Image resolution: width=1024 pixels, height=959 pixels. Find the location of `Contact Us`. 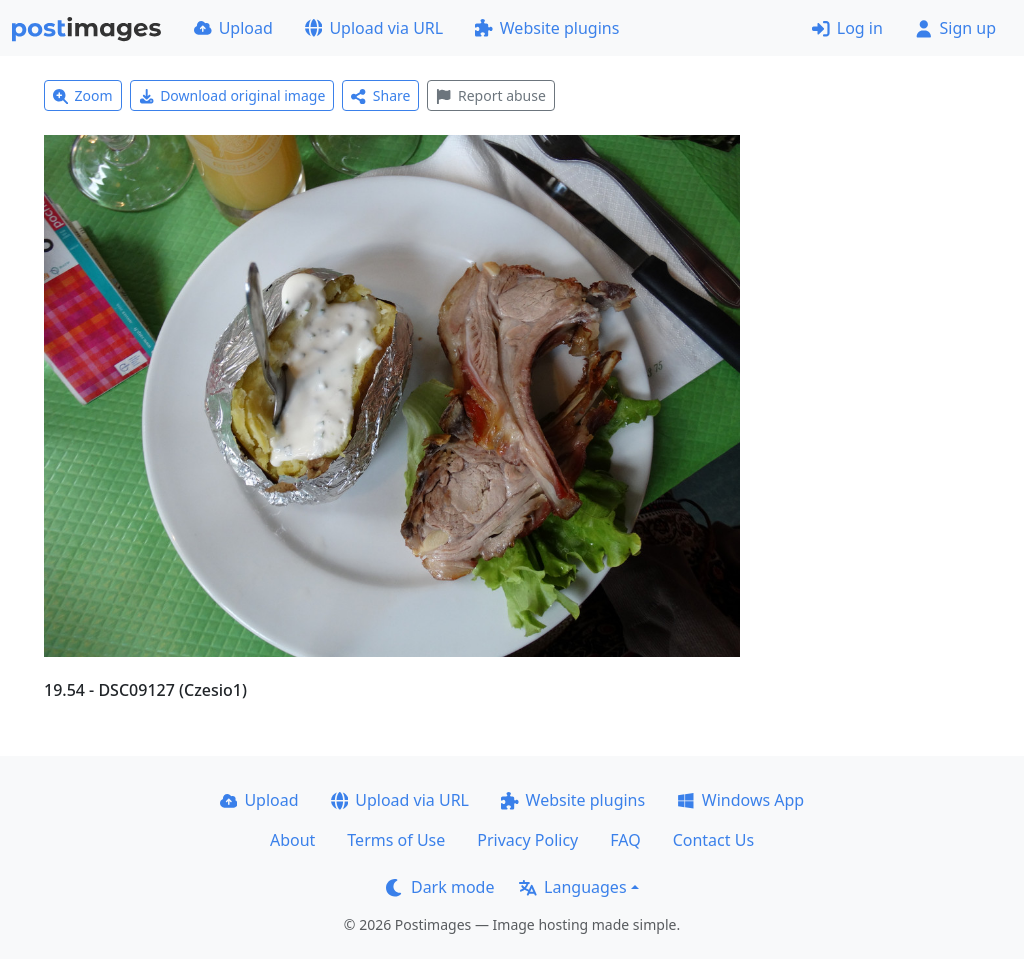

Contact Us is located at coordinates (713, 840).